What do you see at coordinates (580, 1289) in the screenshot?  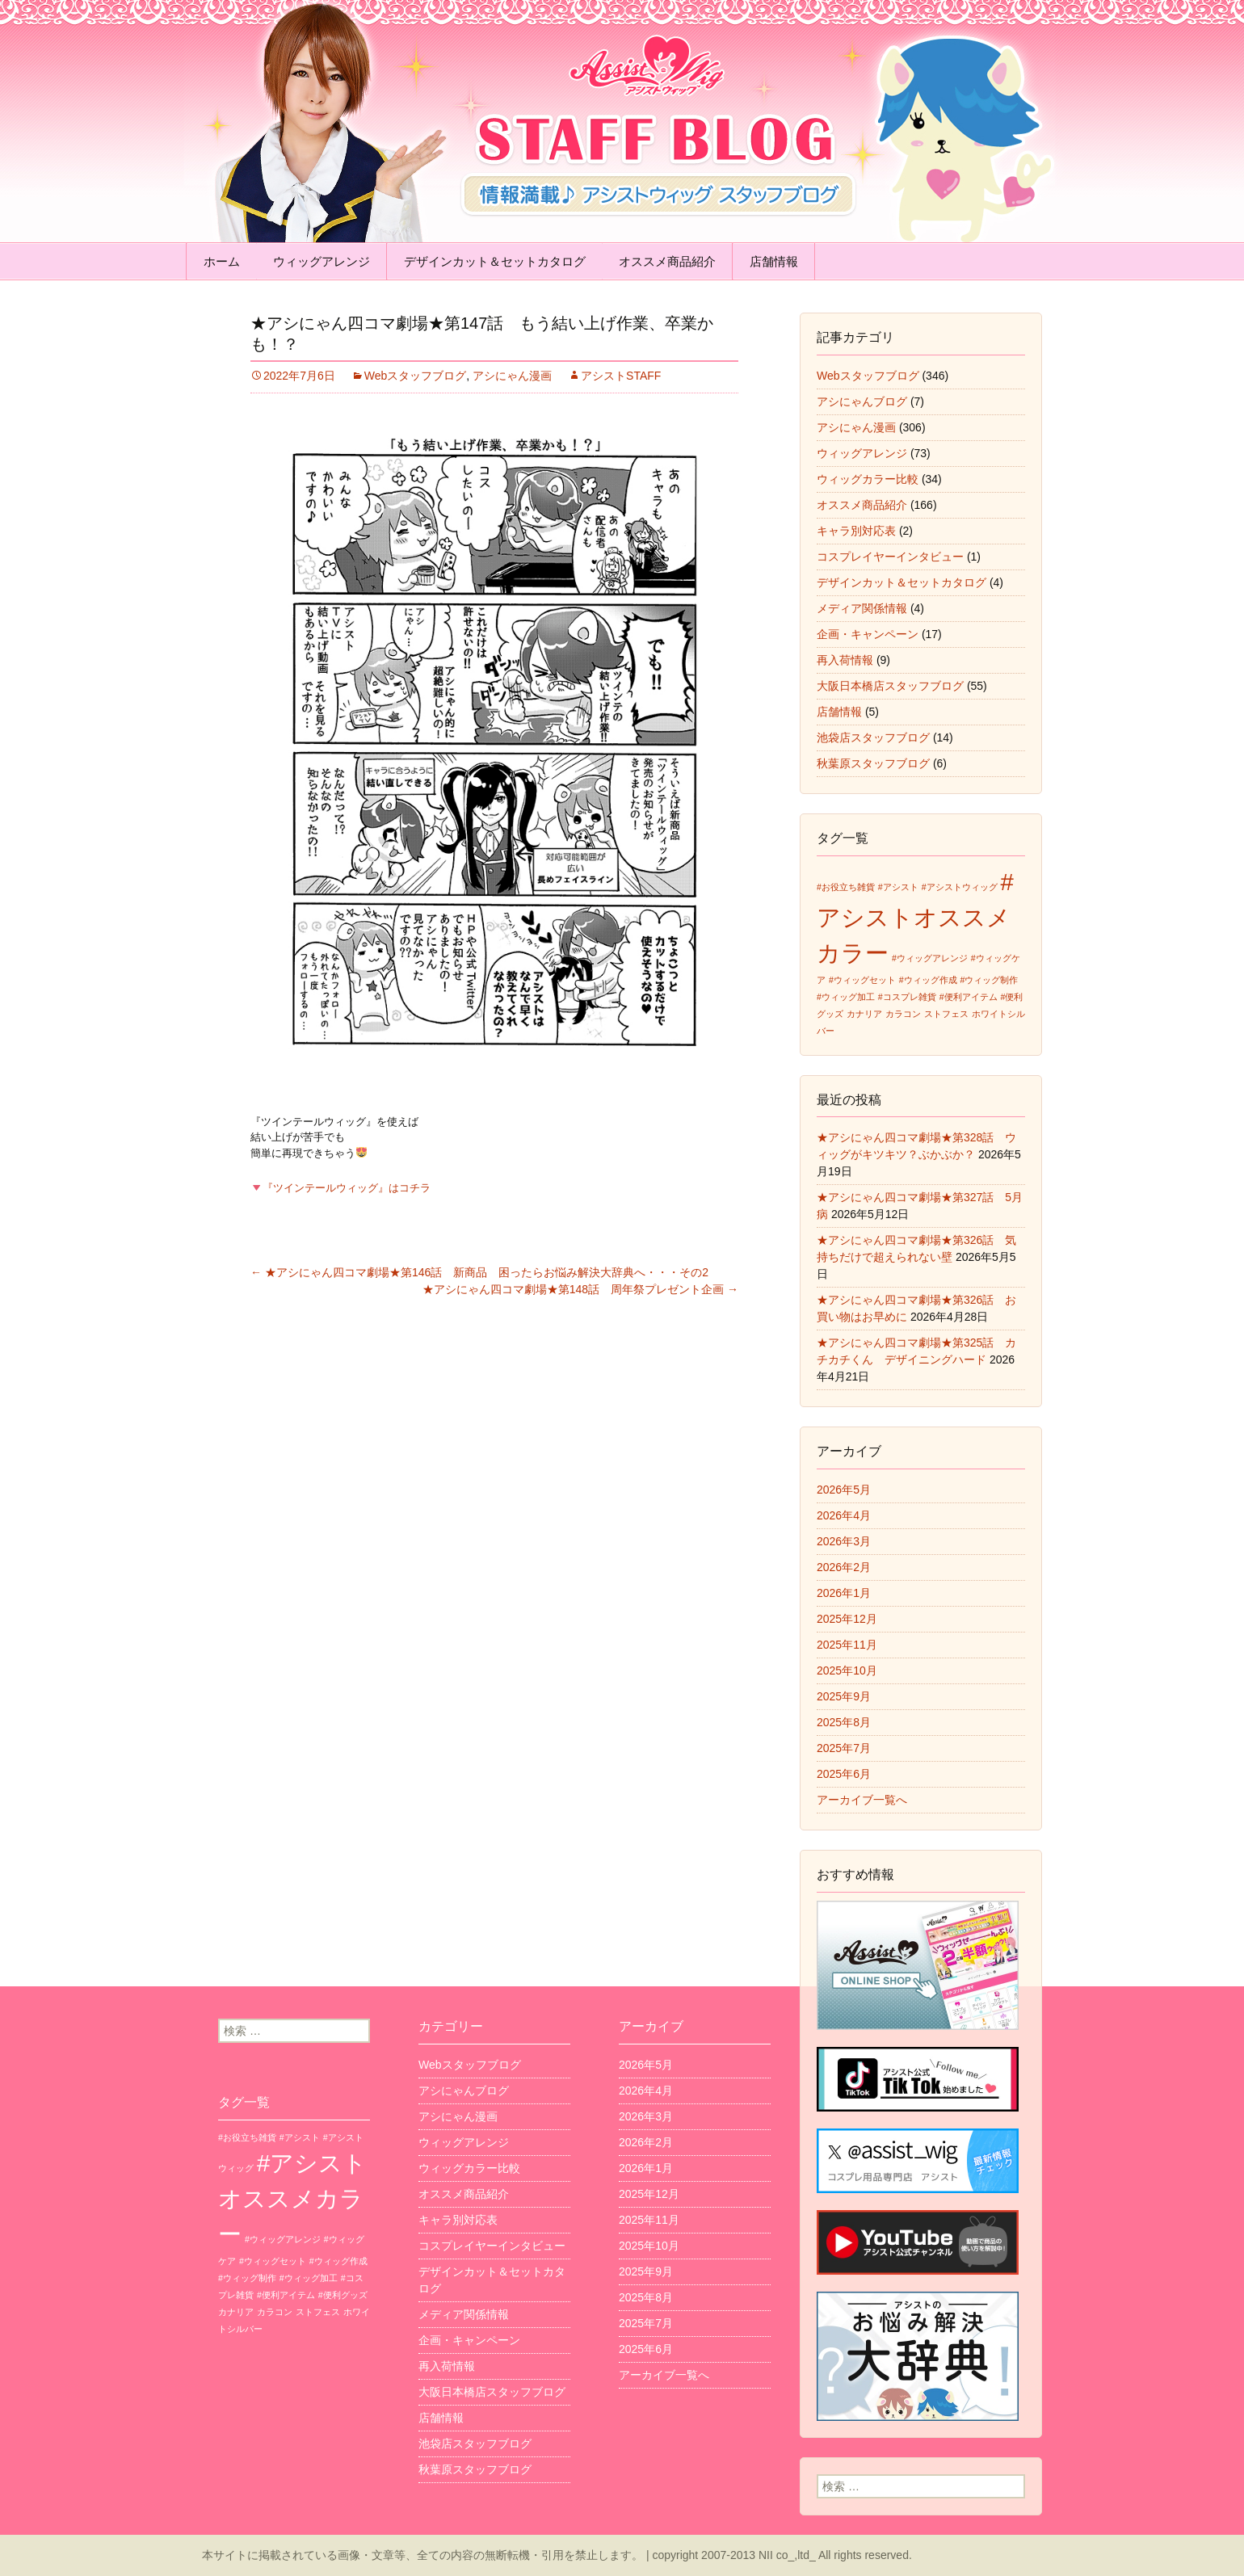 I see `★アシにゃん四コマ劇場★第148話 周年祭プレゼント企画` at bounding box center [580, 1289].